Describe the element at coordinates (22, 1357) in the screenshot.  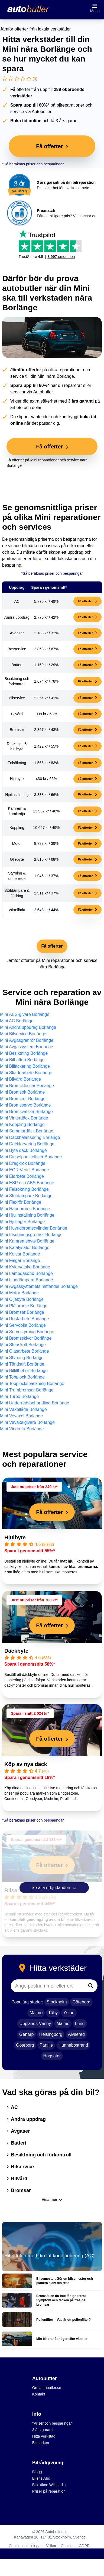
I see `Mini Styrning Borlänge` at that location.